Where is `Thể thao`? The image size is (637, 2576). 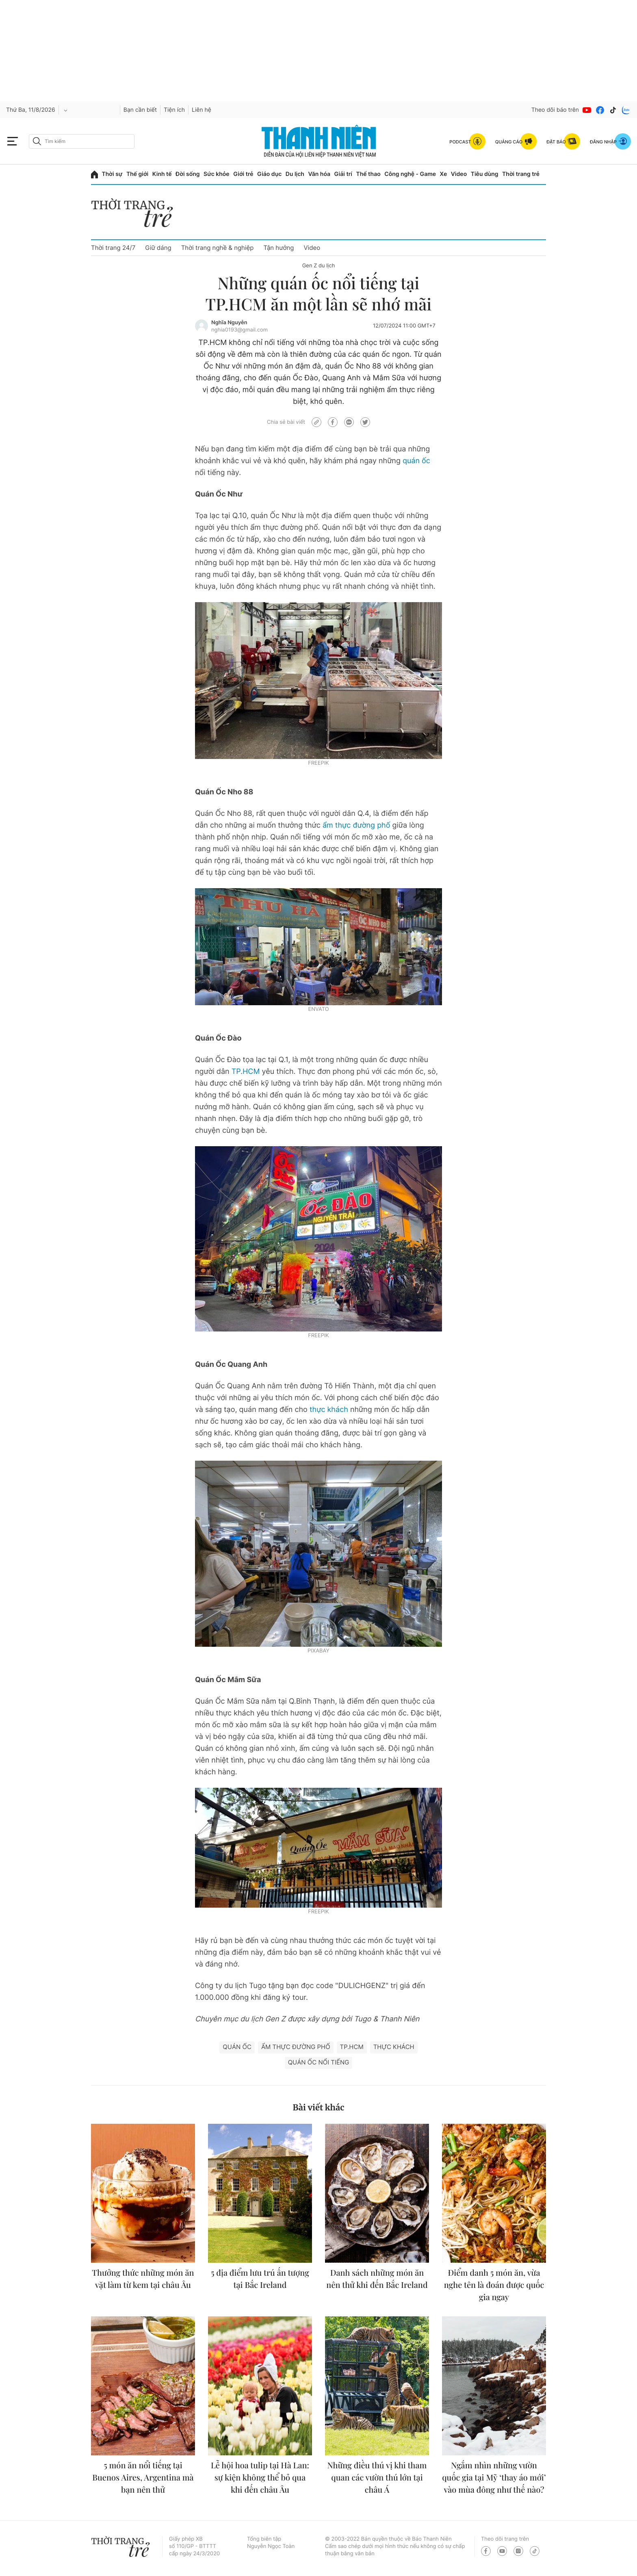
Thể thao is located at coordinates (368, 174).